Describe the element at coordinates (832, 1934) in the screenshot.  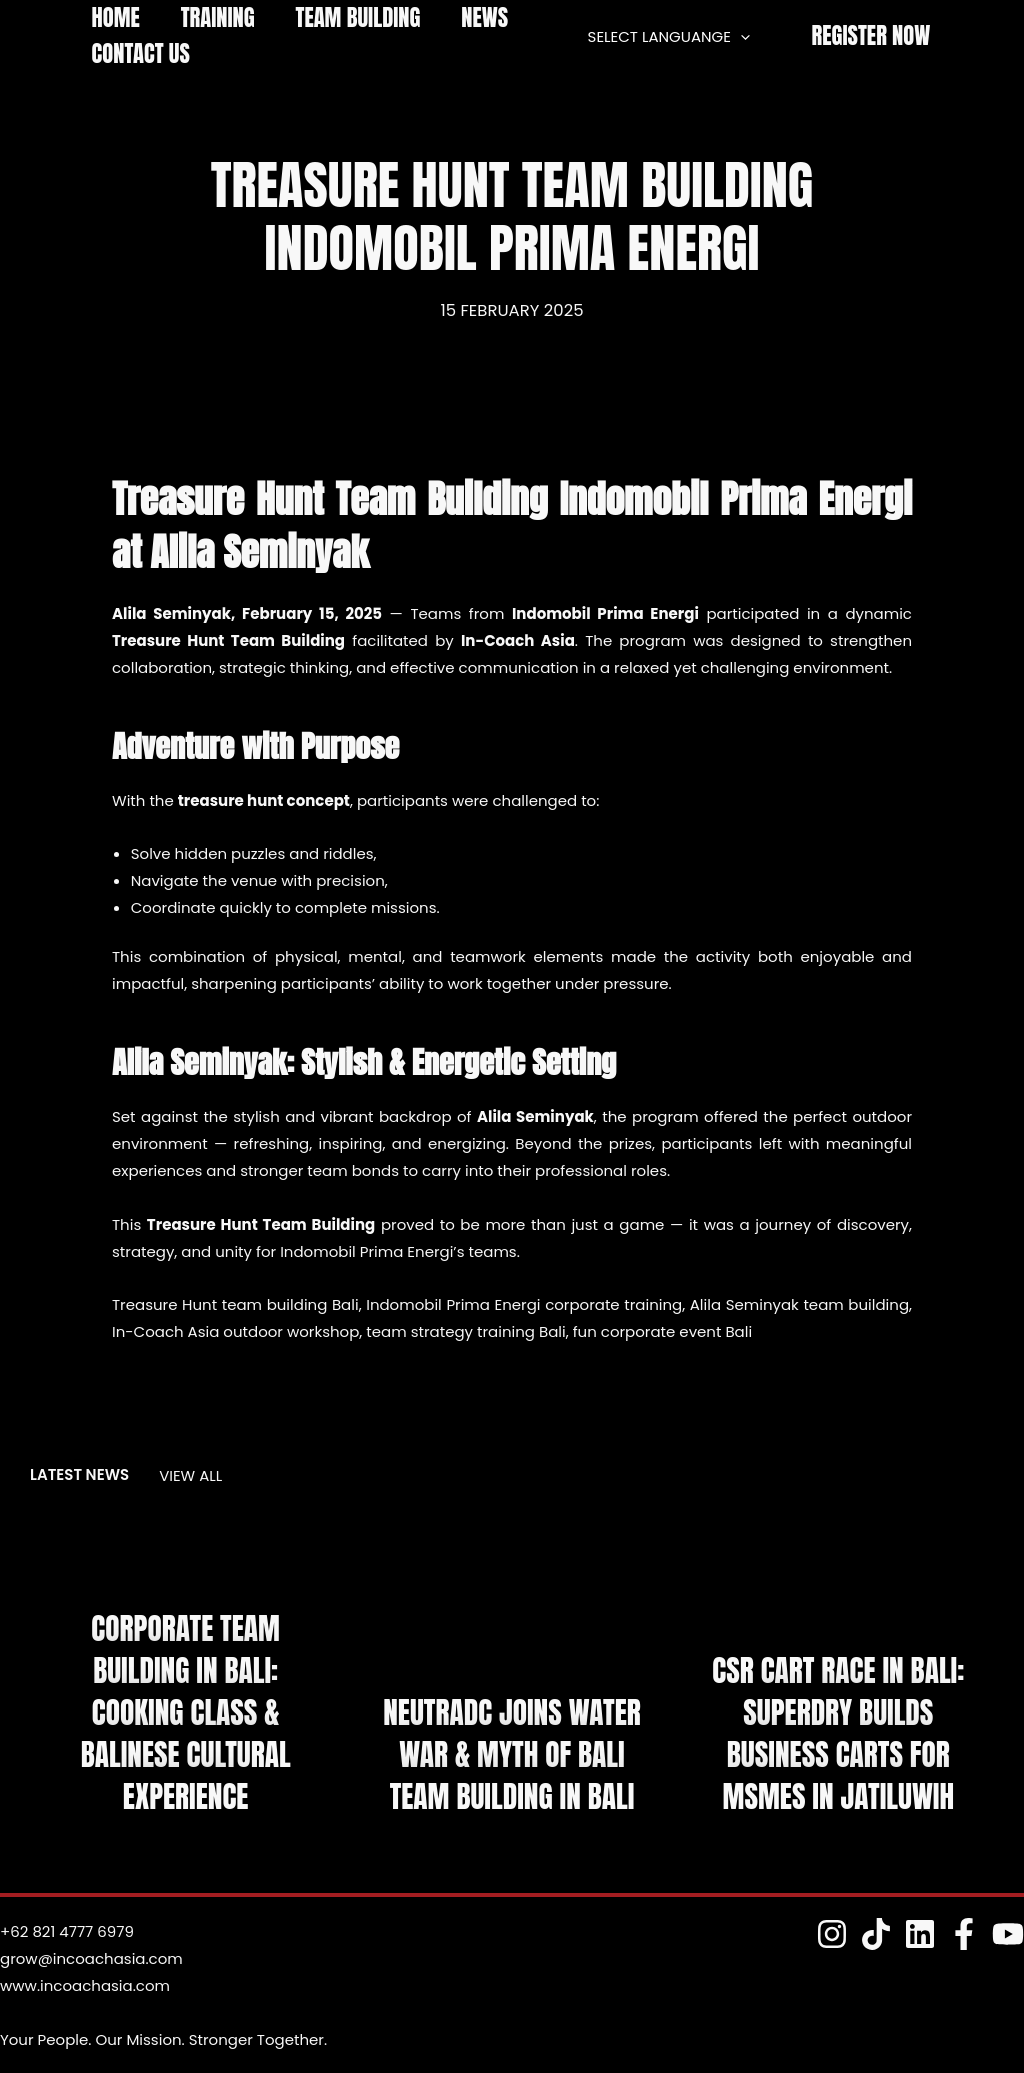
I see `[Instagram]` at that location.